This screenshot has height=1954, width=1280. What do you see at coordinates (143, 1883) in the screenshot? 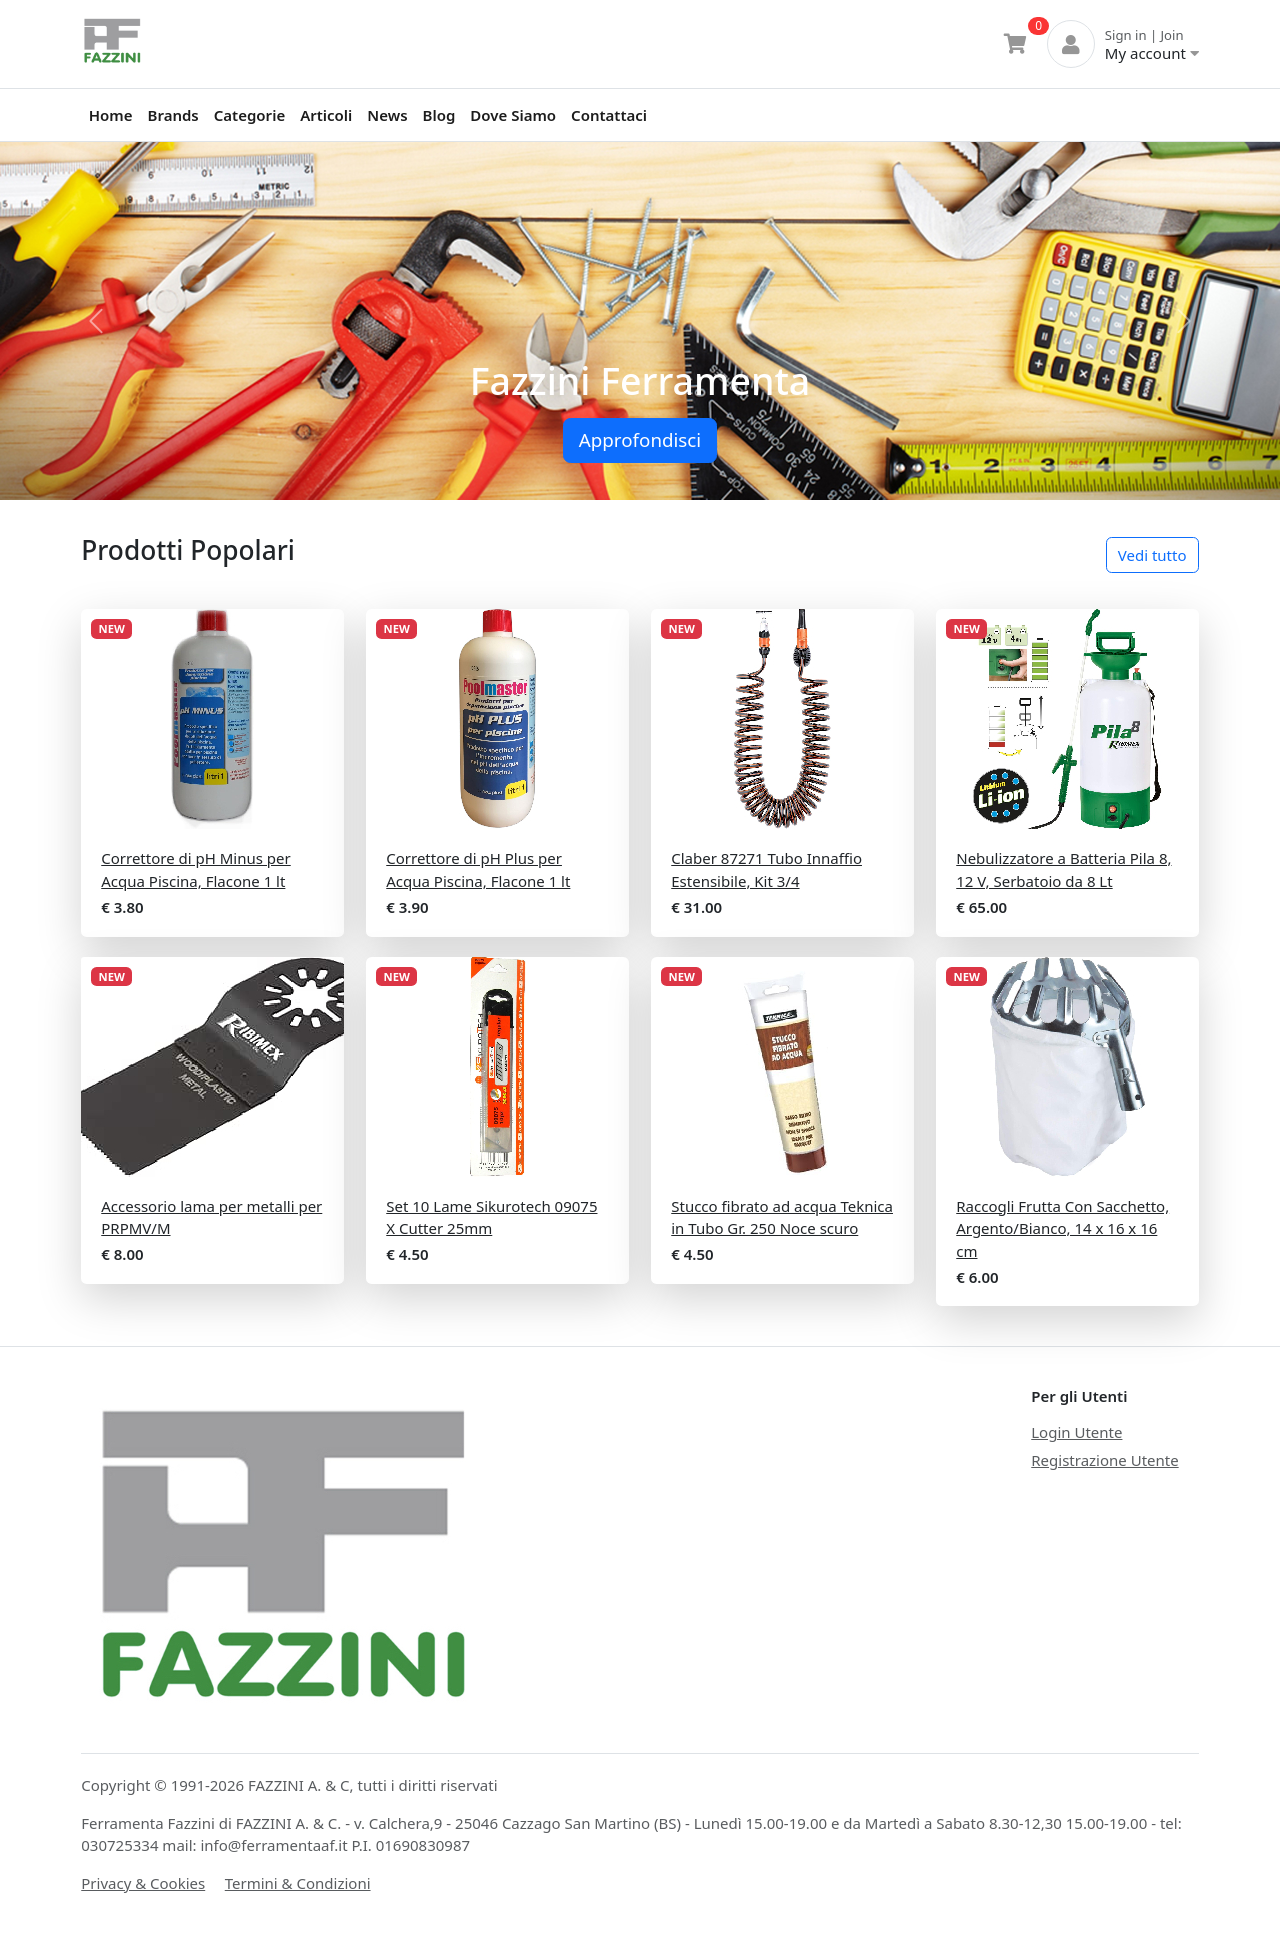
I see `Privacy & Cookies` at bounding box center [143, 1883].